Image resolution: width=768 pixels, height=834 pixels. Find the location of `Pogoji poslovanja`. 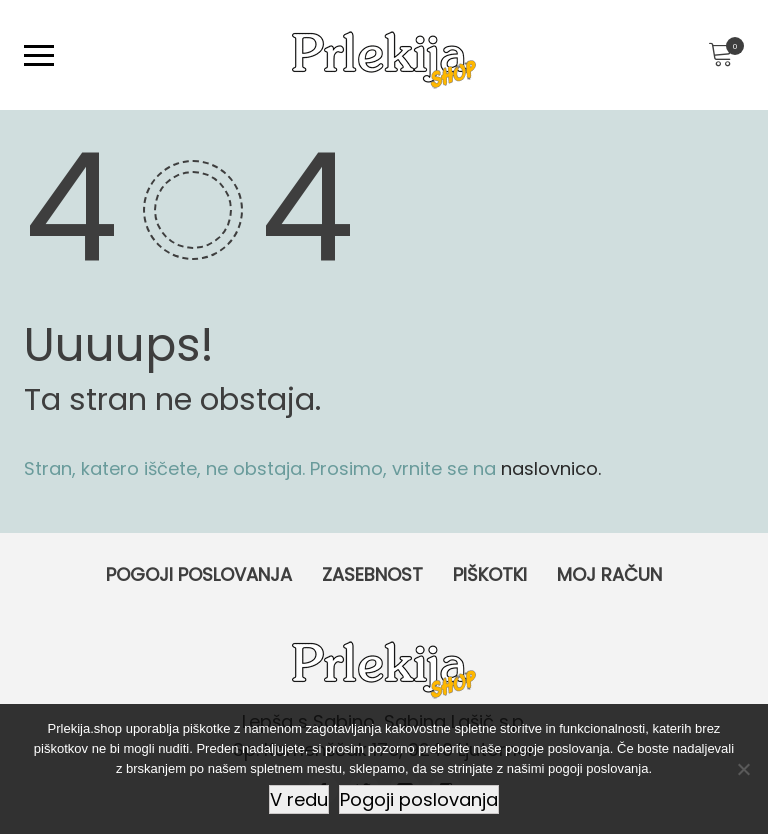

Pogoji poslovanja is located at coordinates (199, 574).